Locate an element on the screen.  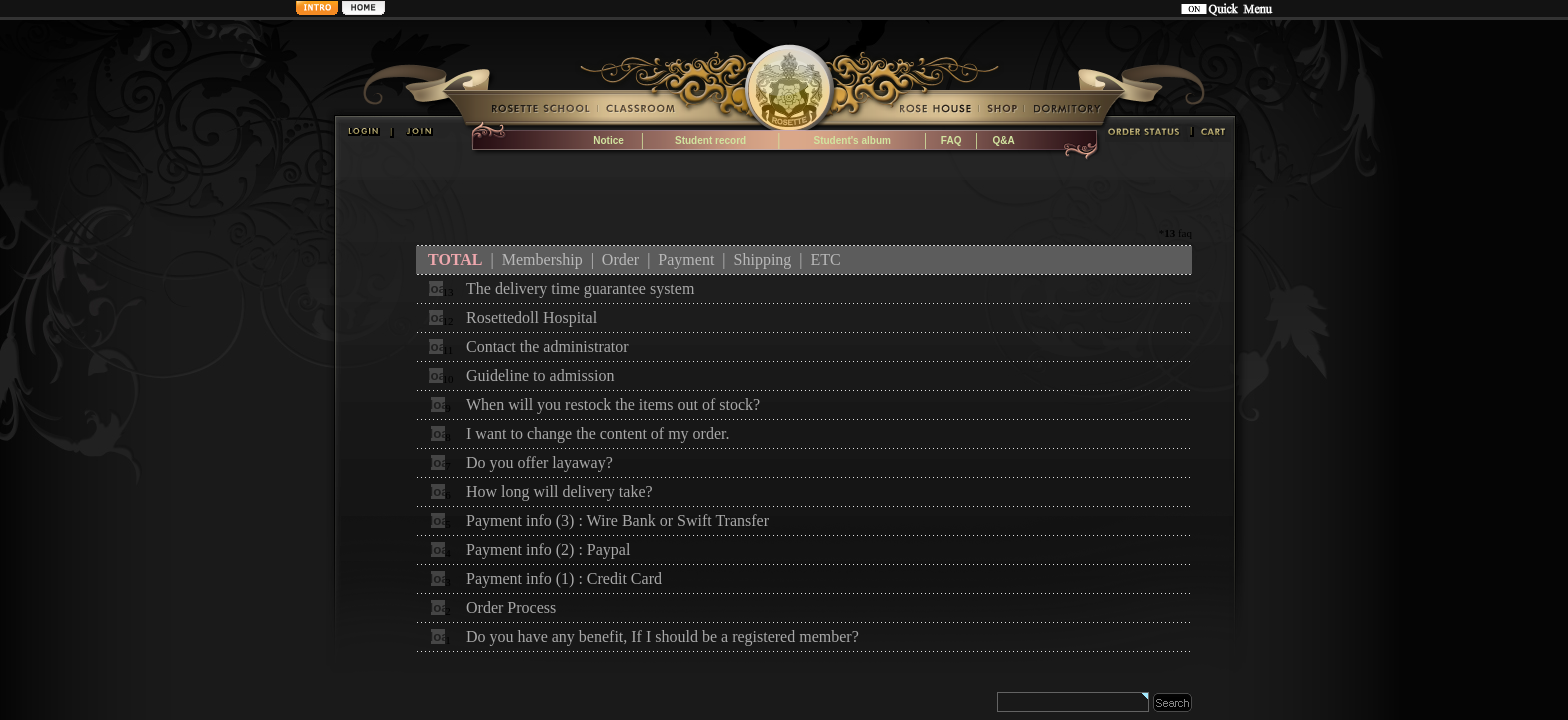
Order Process is located at coordinates (511, 607).